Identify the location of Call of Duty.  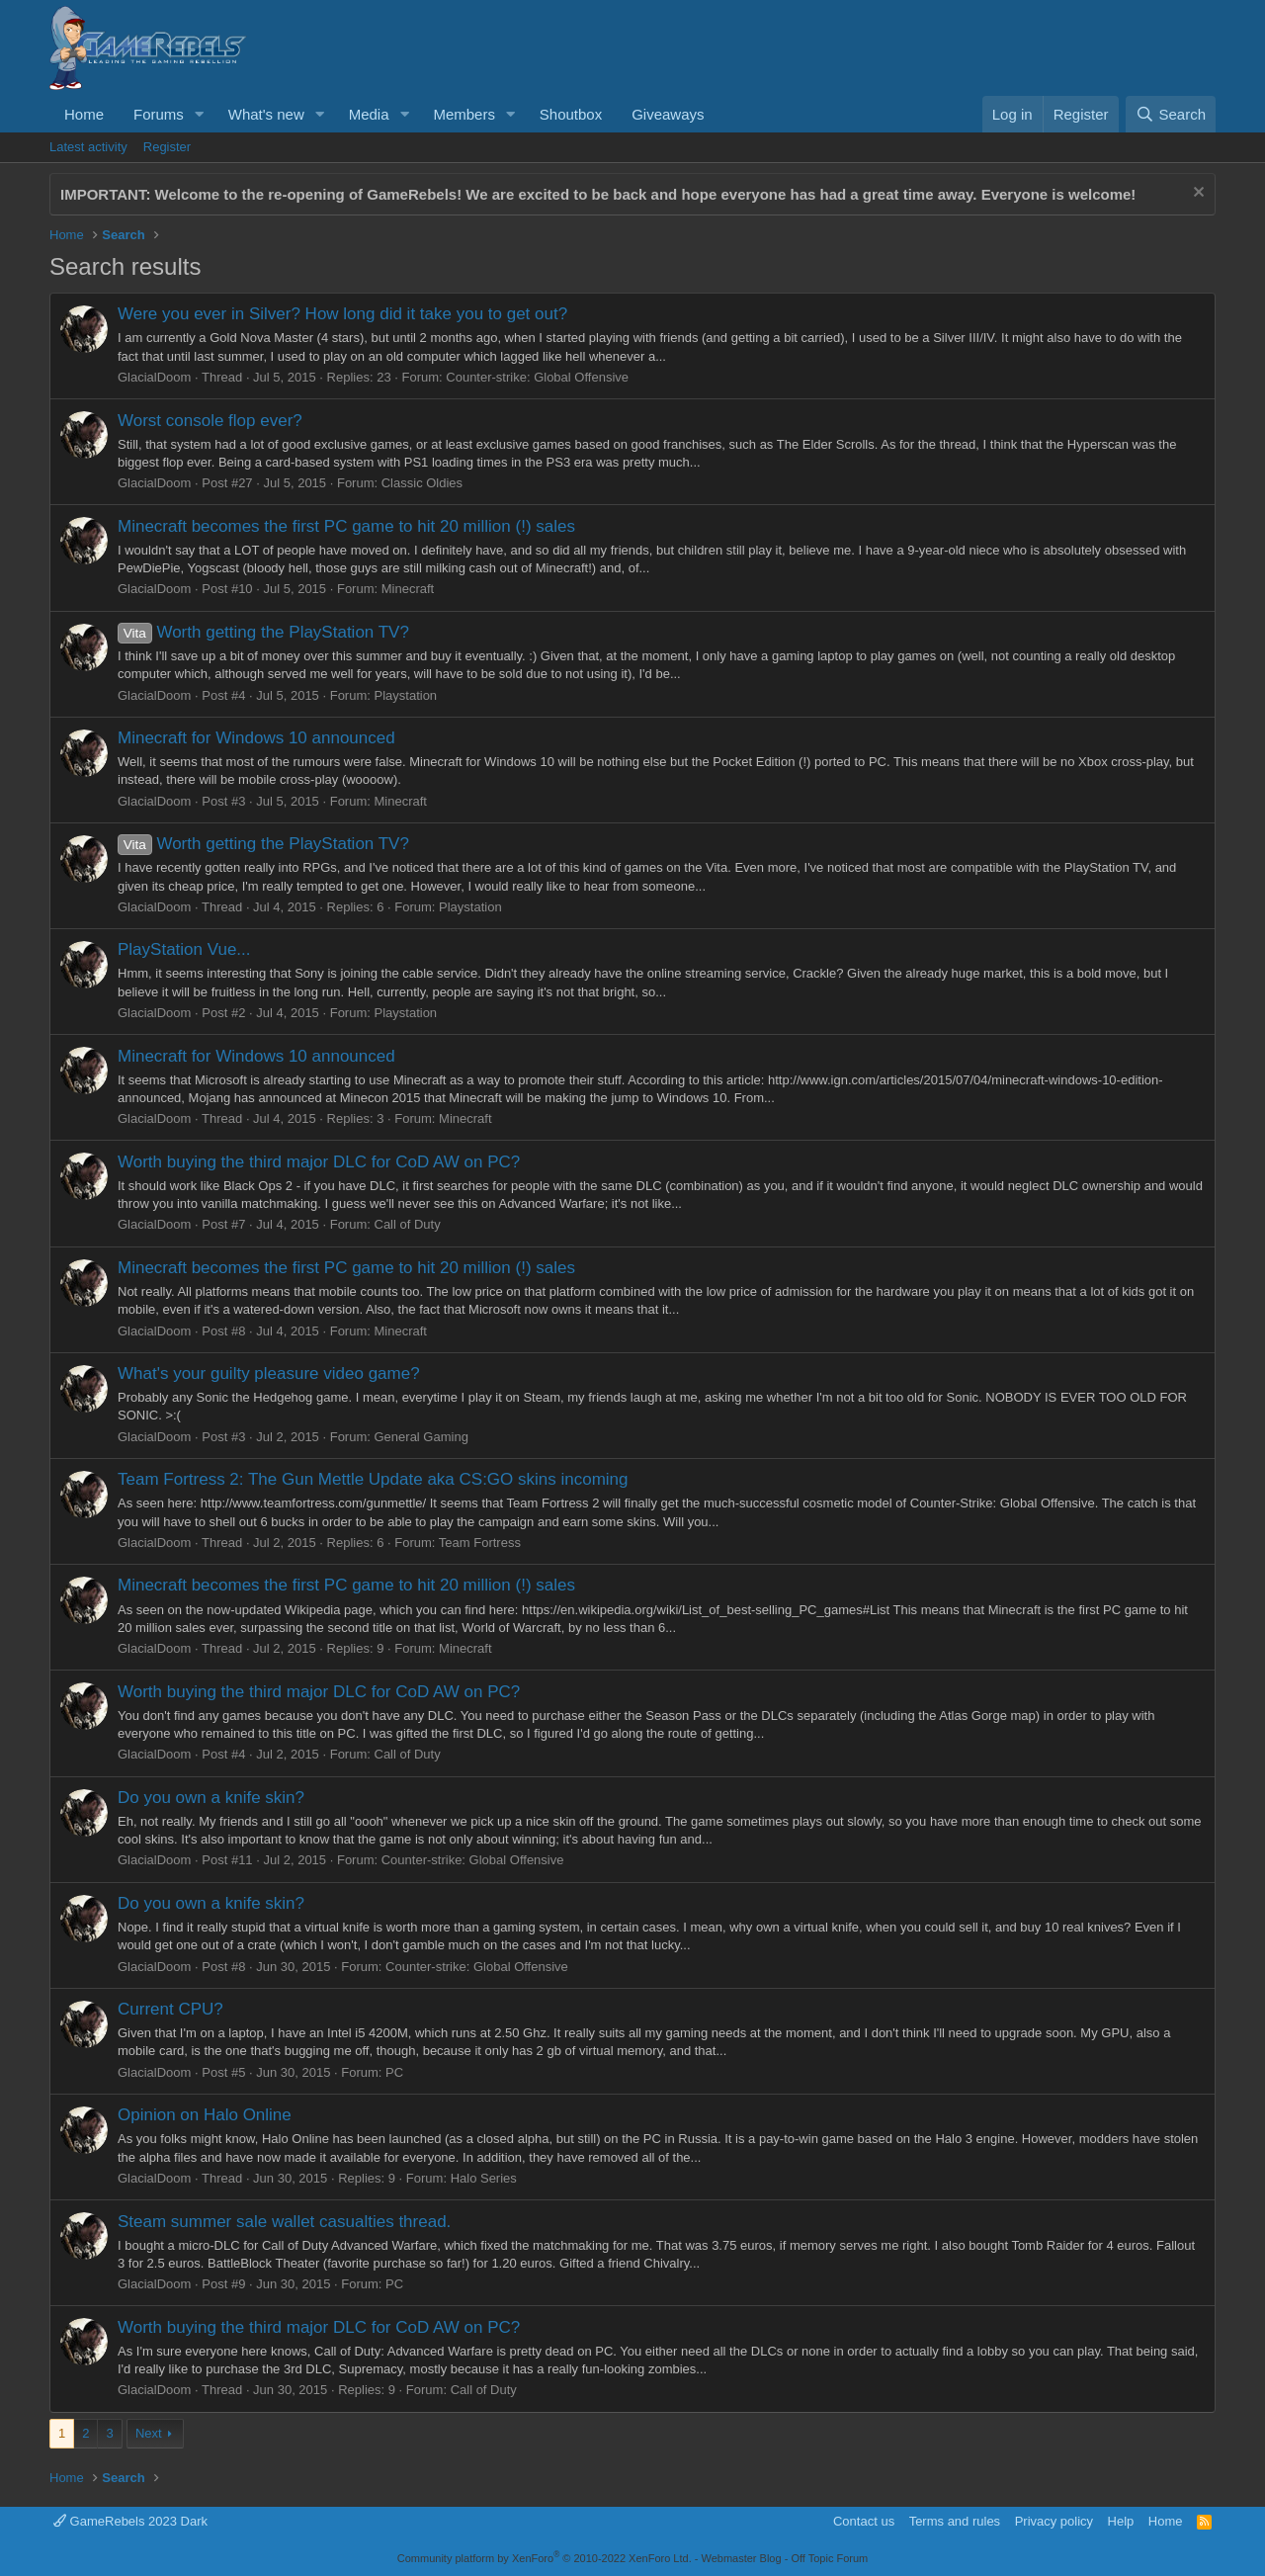
(408, 1224).